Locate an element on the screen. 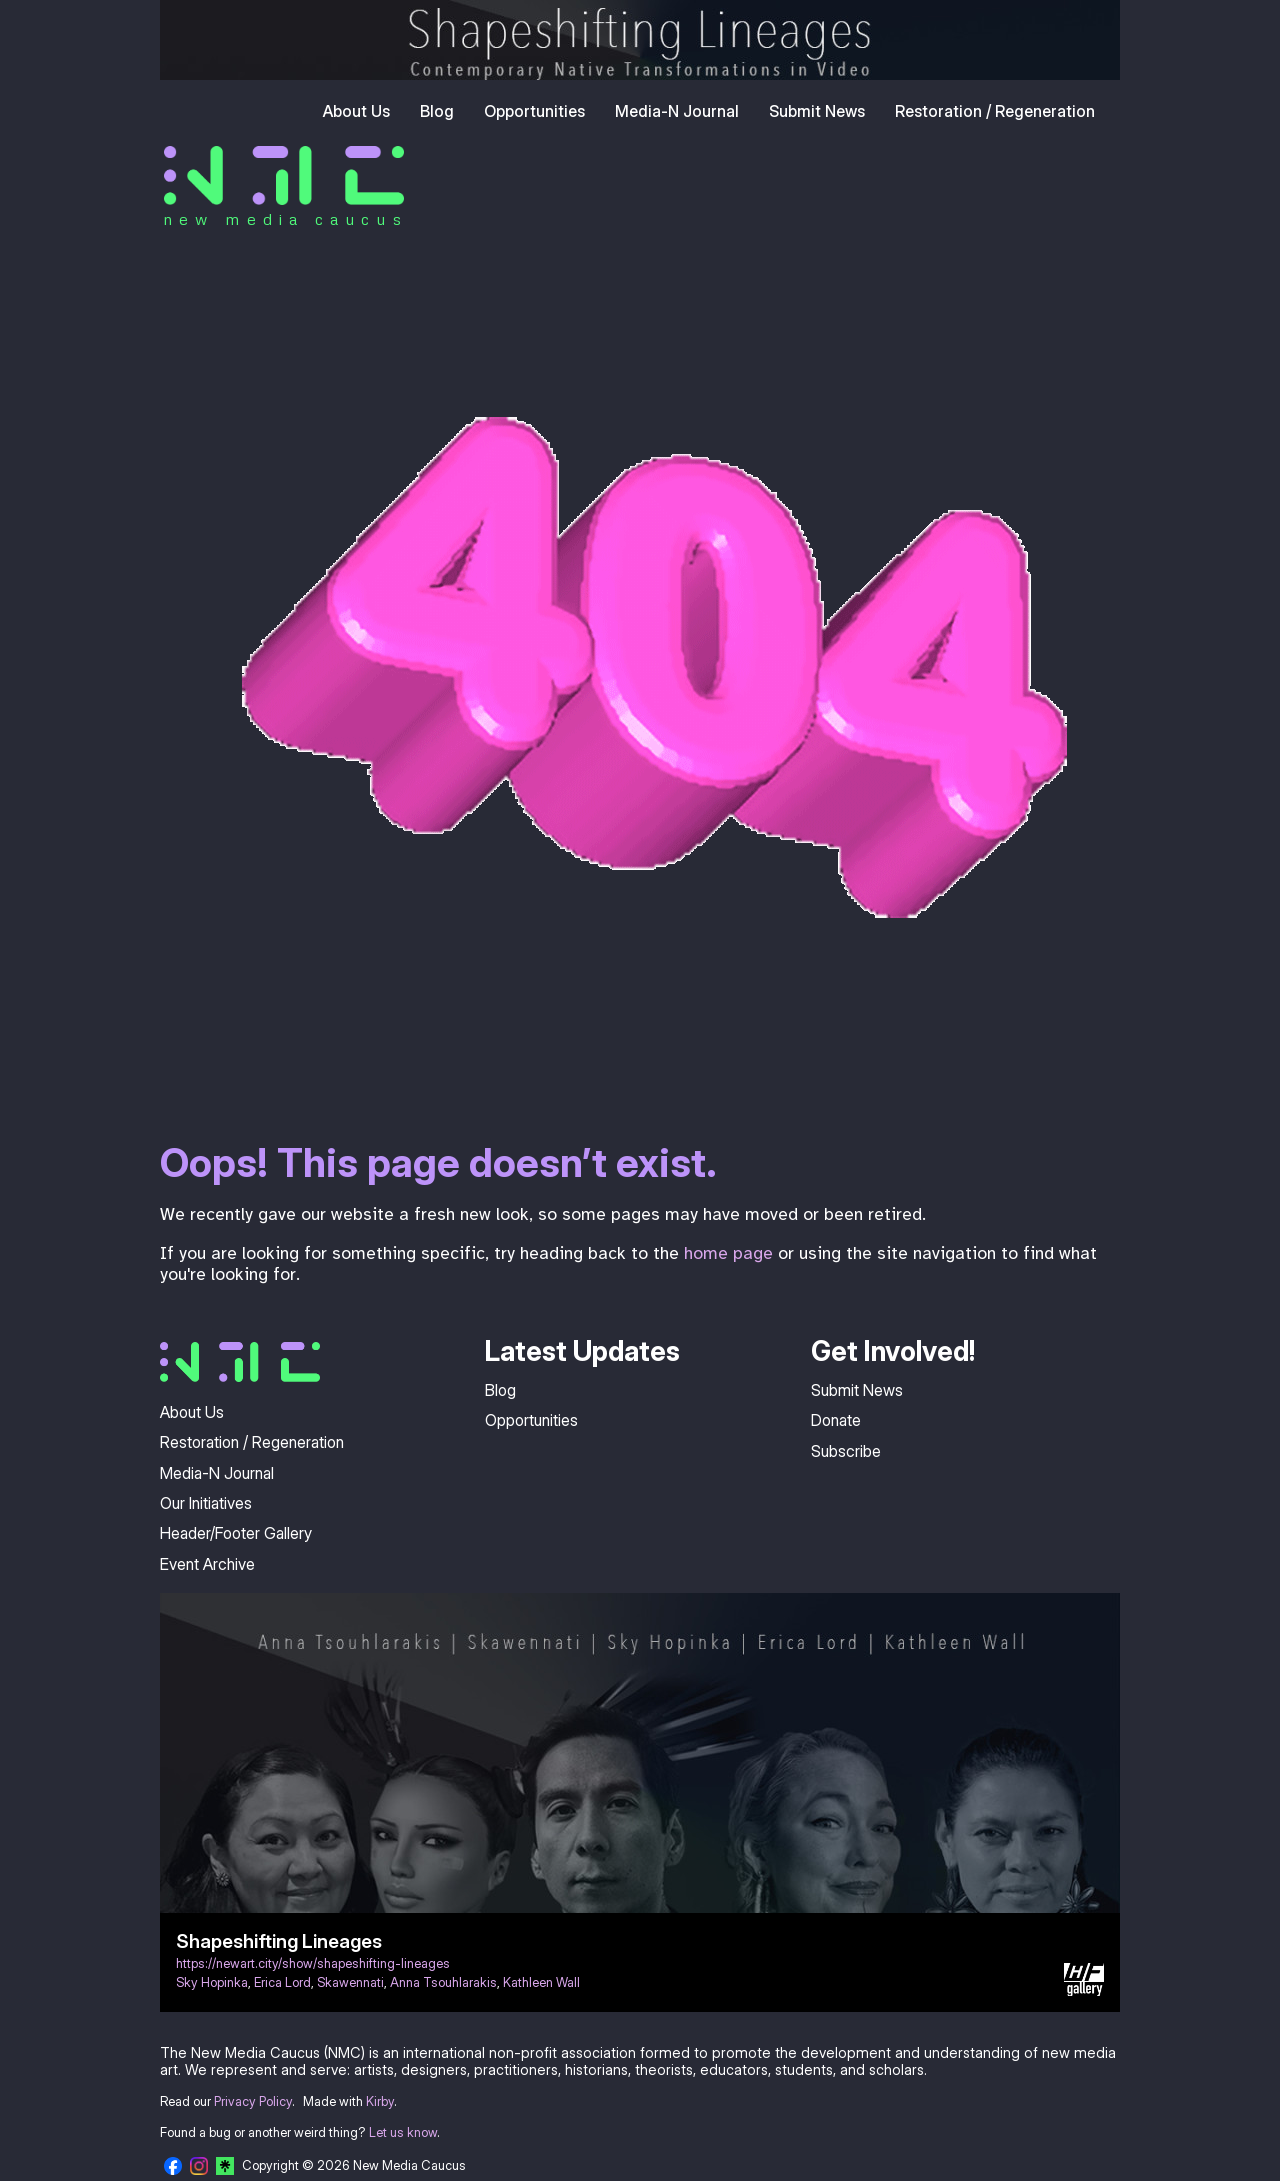 Image resolution: width=1280 pixels, height=2181 pixels. Privacy Policy is located at coordinates (253, 2101).